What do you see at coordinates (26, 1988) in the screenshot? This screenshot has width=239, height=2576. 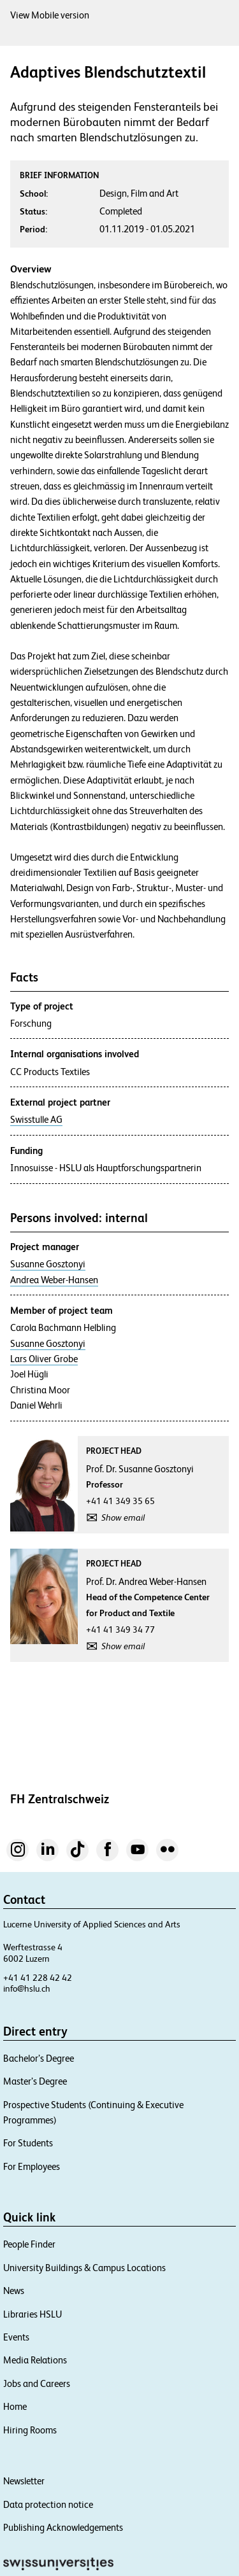 I see `info@hslu.ch` at bounding box center [26, 1988].